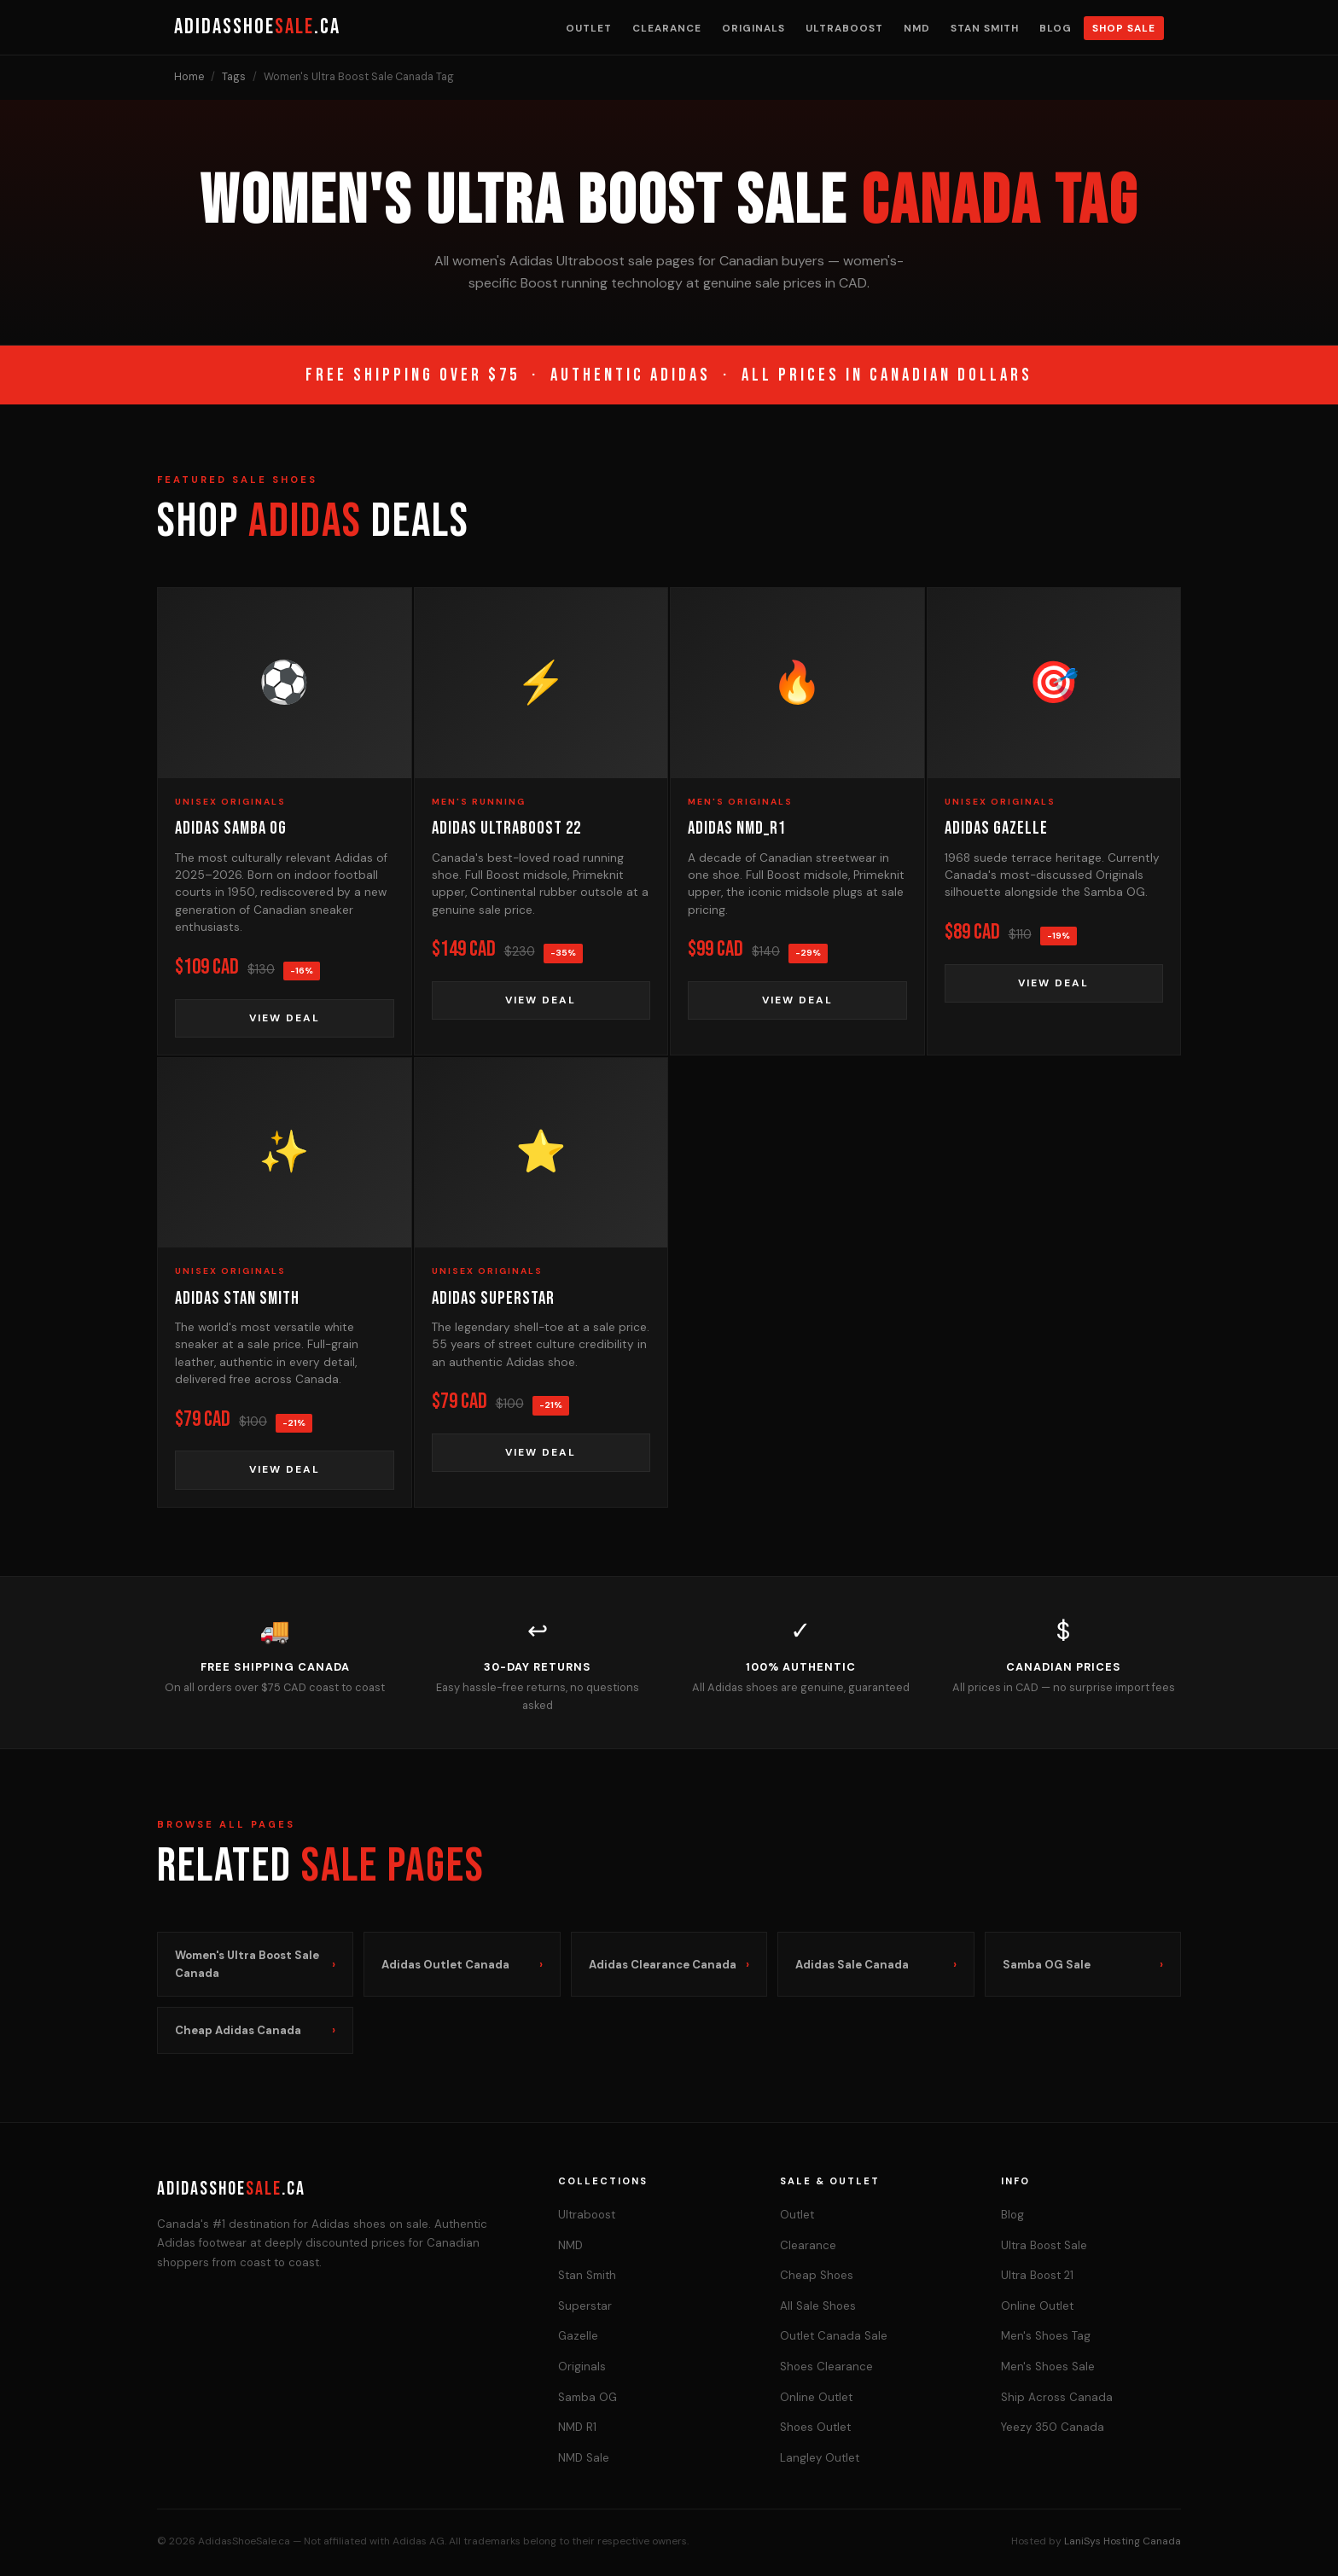  I want to click on Originals, so click(753, 28).